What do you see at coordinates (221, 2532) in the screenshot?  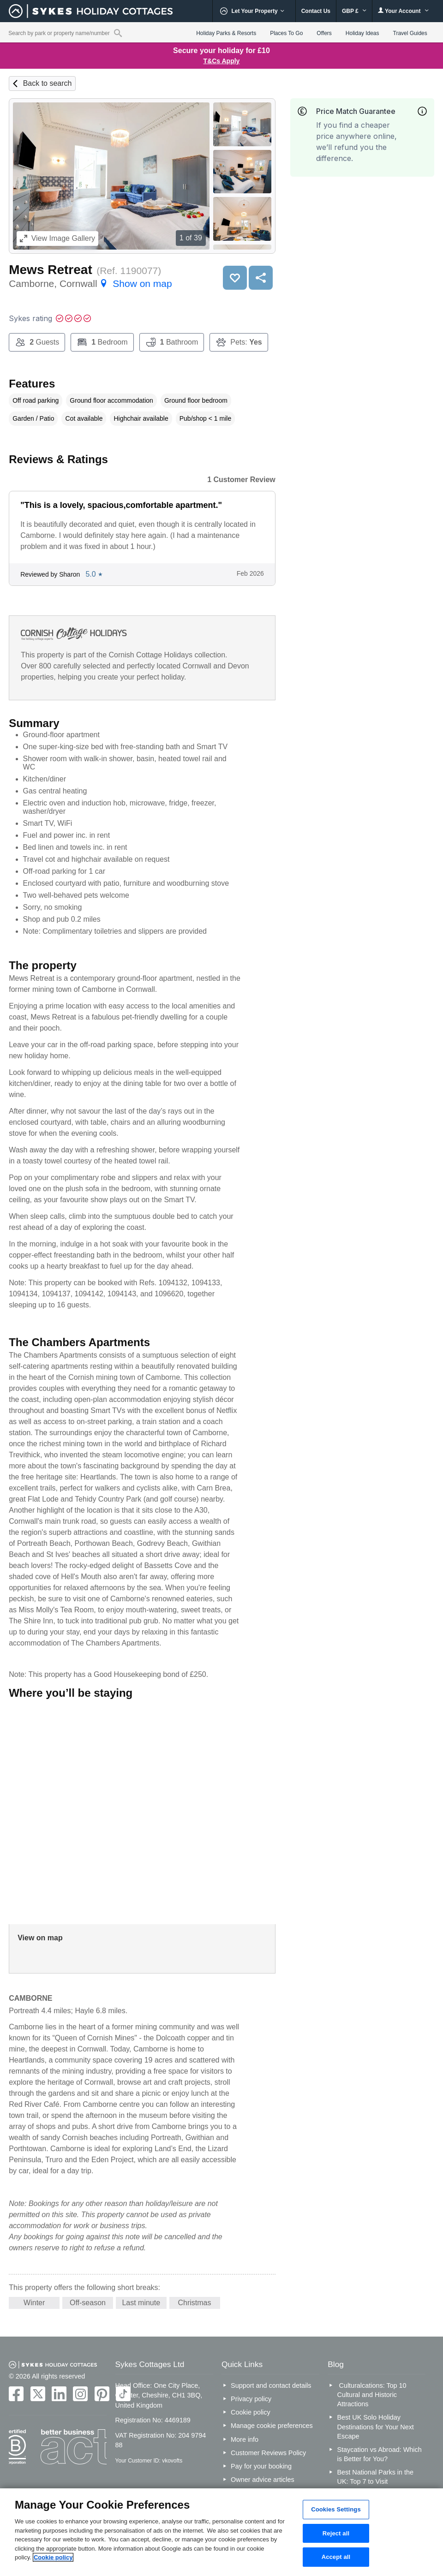 I see `[region]` at bounding box center [221, 2532].